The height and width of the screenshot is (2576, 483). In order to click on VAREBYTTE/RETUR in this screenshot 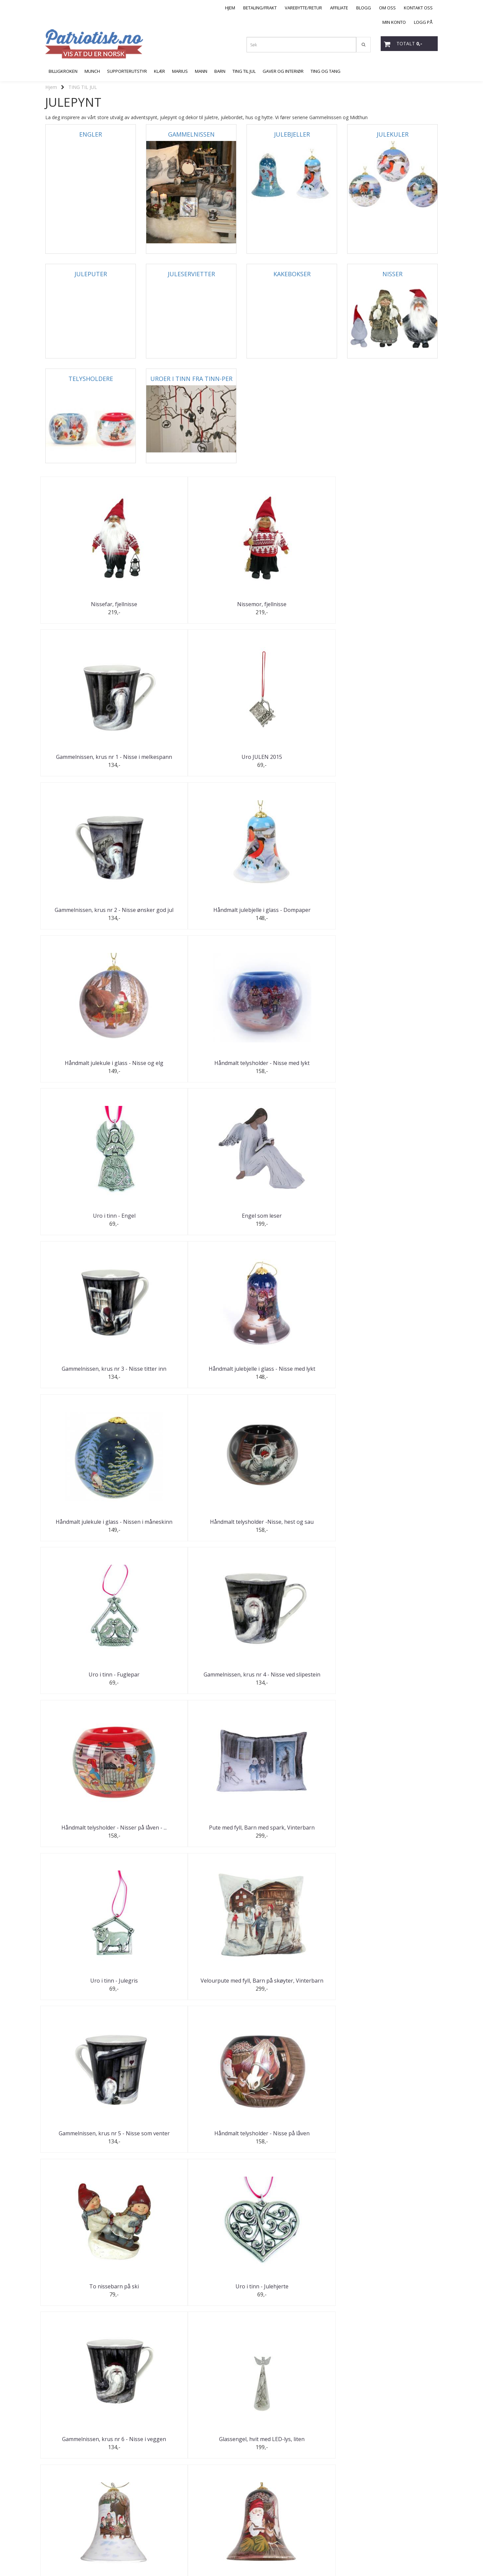, I will do `click(303, 8)`.